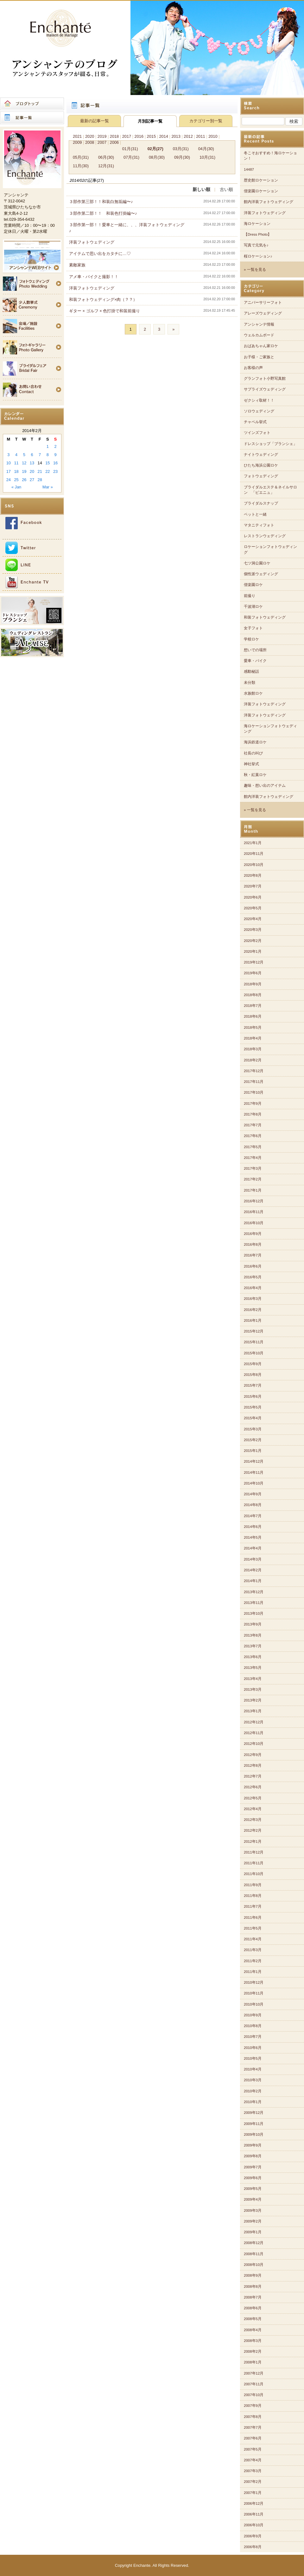  What do you see at coordinates (261, 503) in the screenshot?
I see `ブライダルスナップ` at bounding box center [261, 503].